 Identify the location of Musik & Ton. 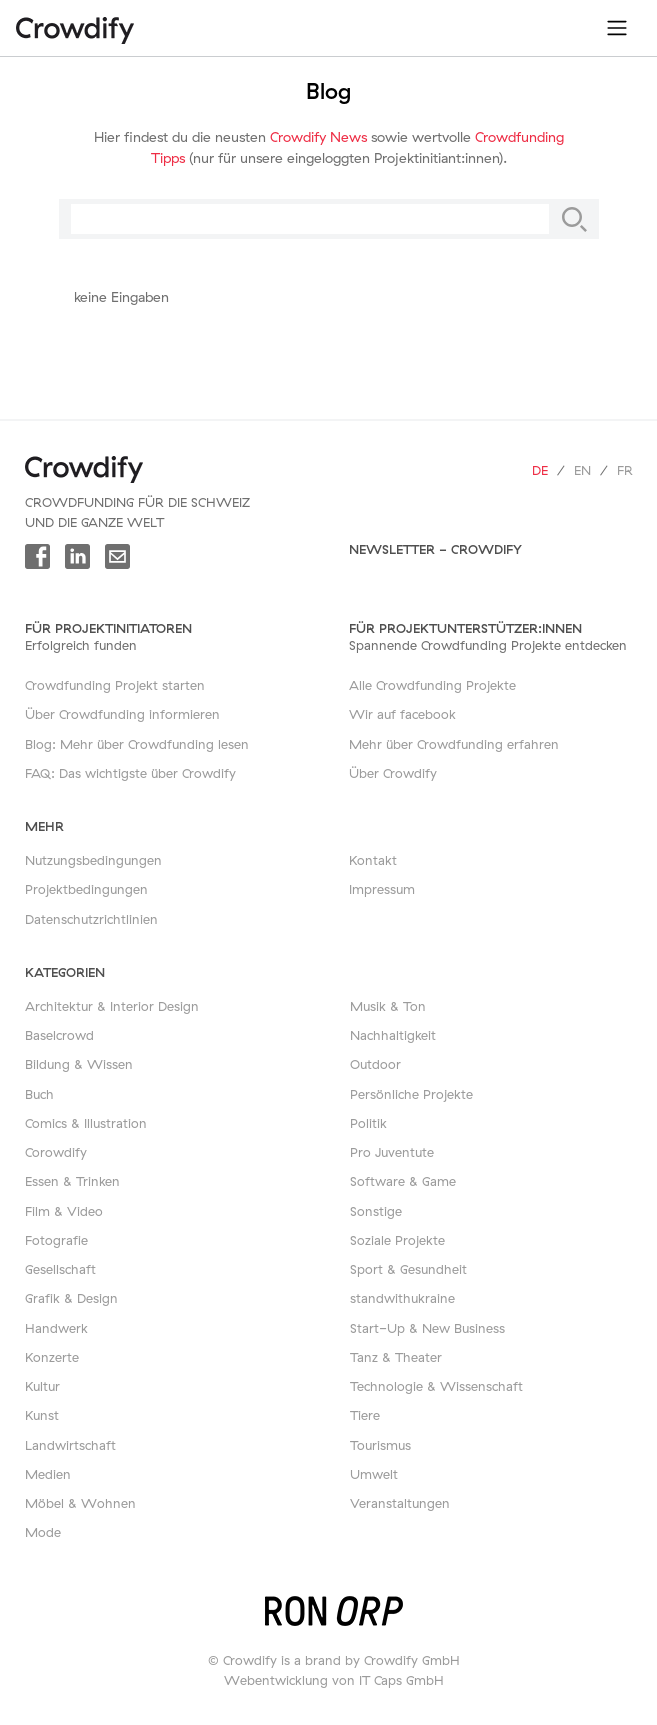
(388, 1006).